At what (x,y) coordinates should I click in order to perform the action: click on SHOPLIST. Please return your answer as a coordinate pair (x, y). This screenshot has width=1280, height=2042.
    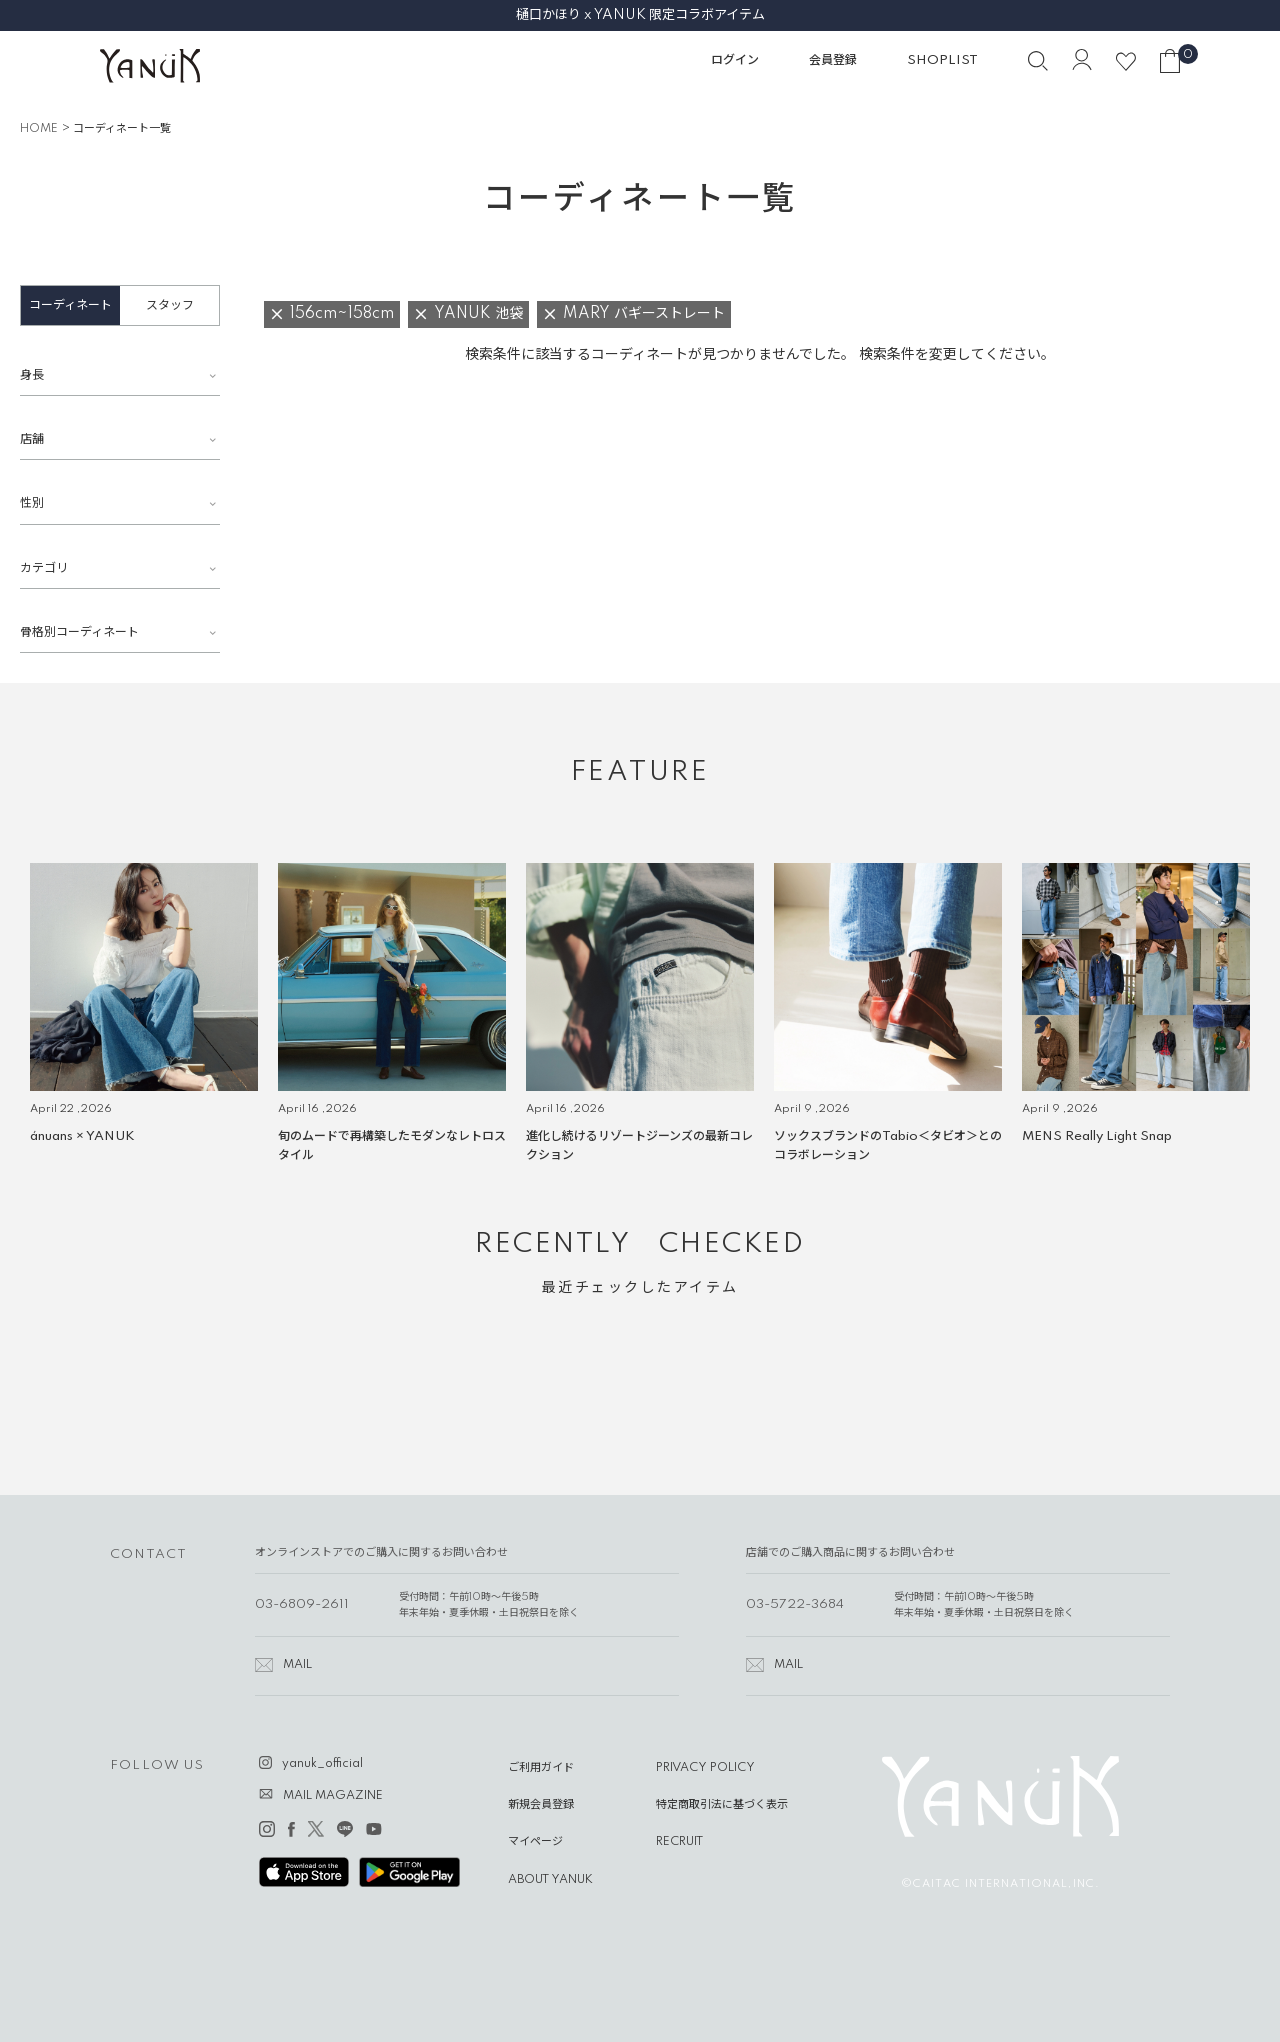
    Looking at the image, I should click on (942, 60).